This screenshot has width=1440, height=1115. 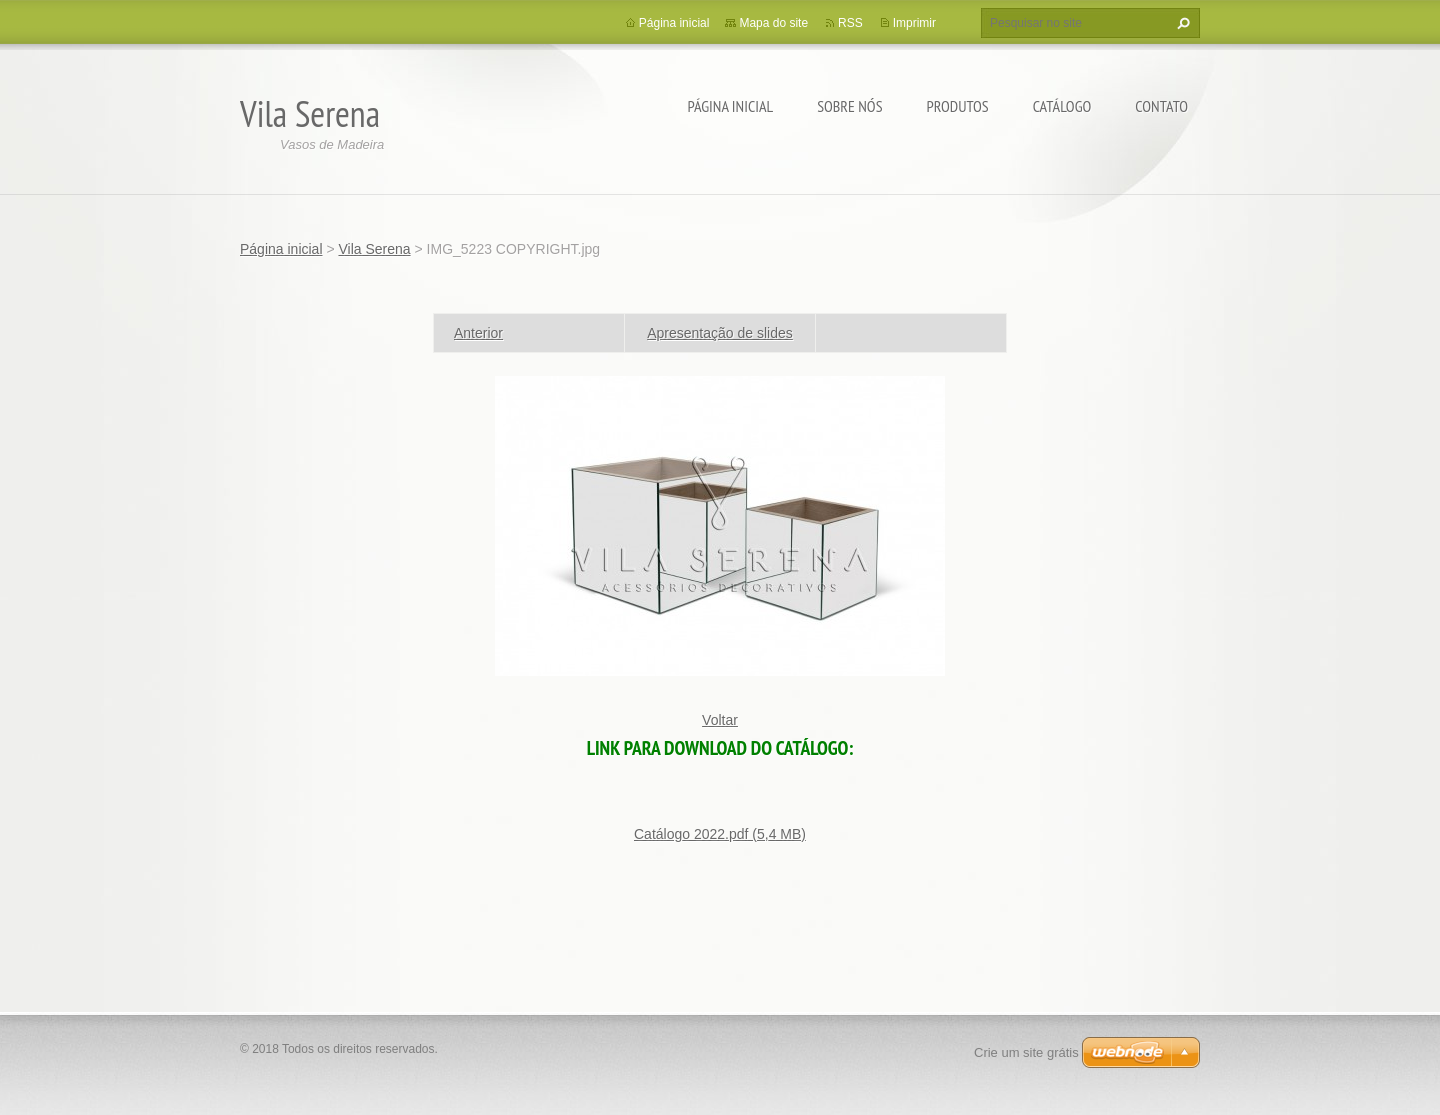 What do you see at coordinates (958, 106) in the screenshot?
I see `PRODUTOS` at bounding box center [958, 106].